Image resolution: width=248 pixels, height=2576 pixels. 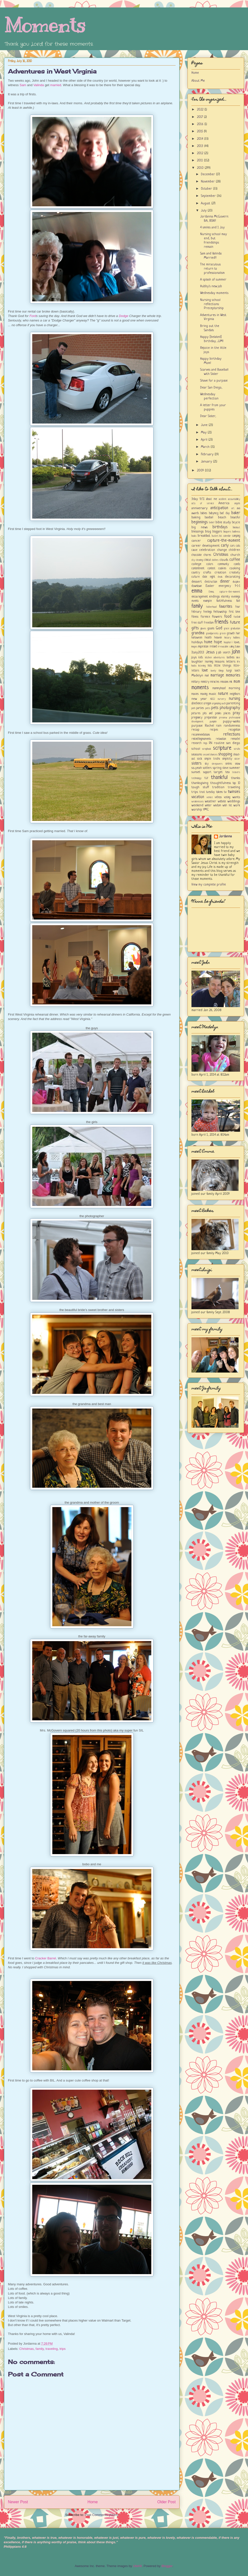 What do you see at coordinates (212, 269) in the screenshot?
I see `The miraculous return to professionalism` at bounding box center [212, 269].